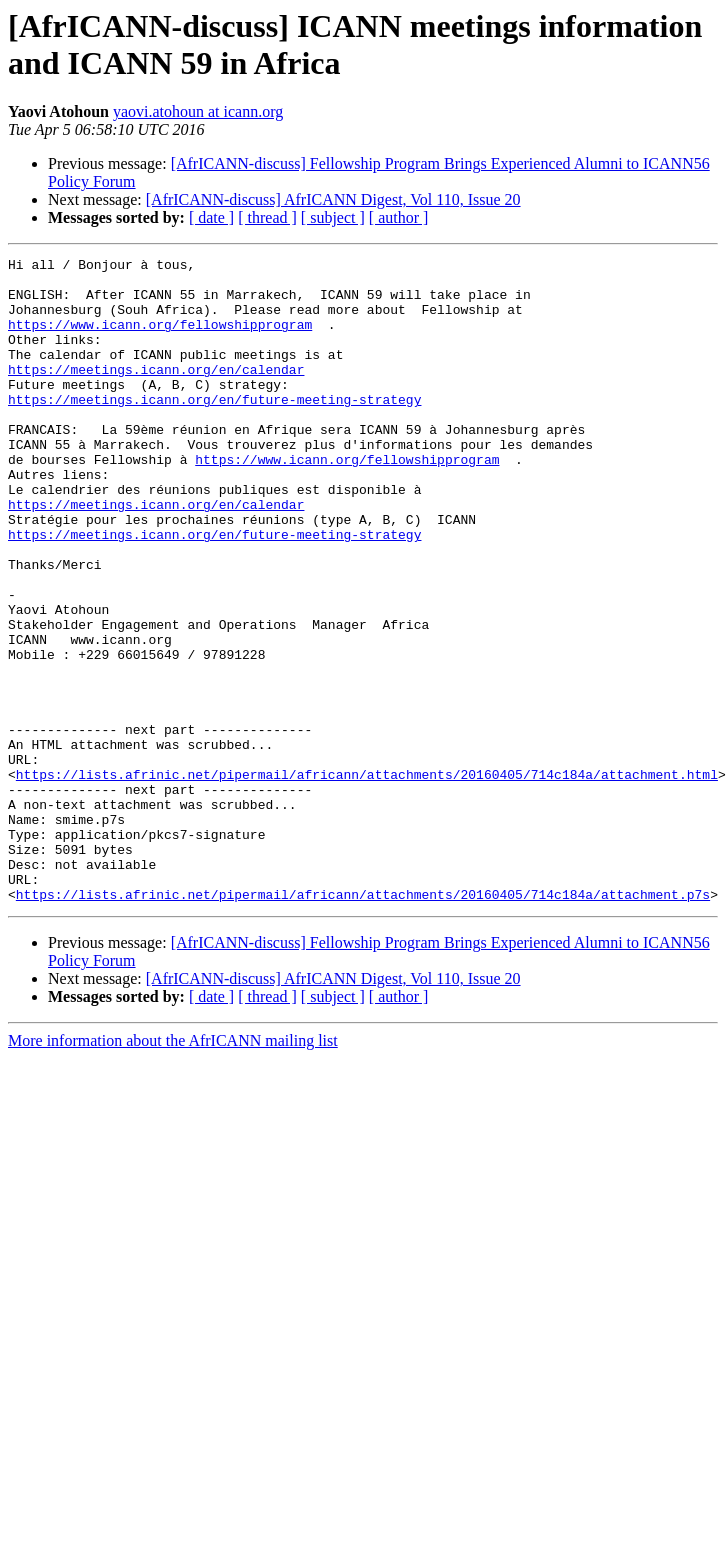  I want to click on https://meetings.icann.org/en/calendar, so click(156, 393).